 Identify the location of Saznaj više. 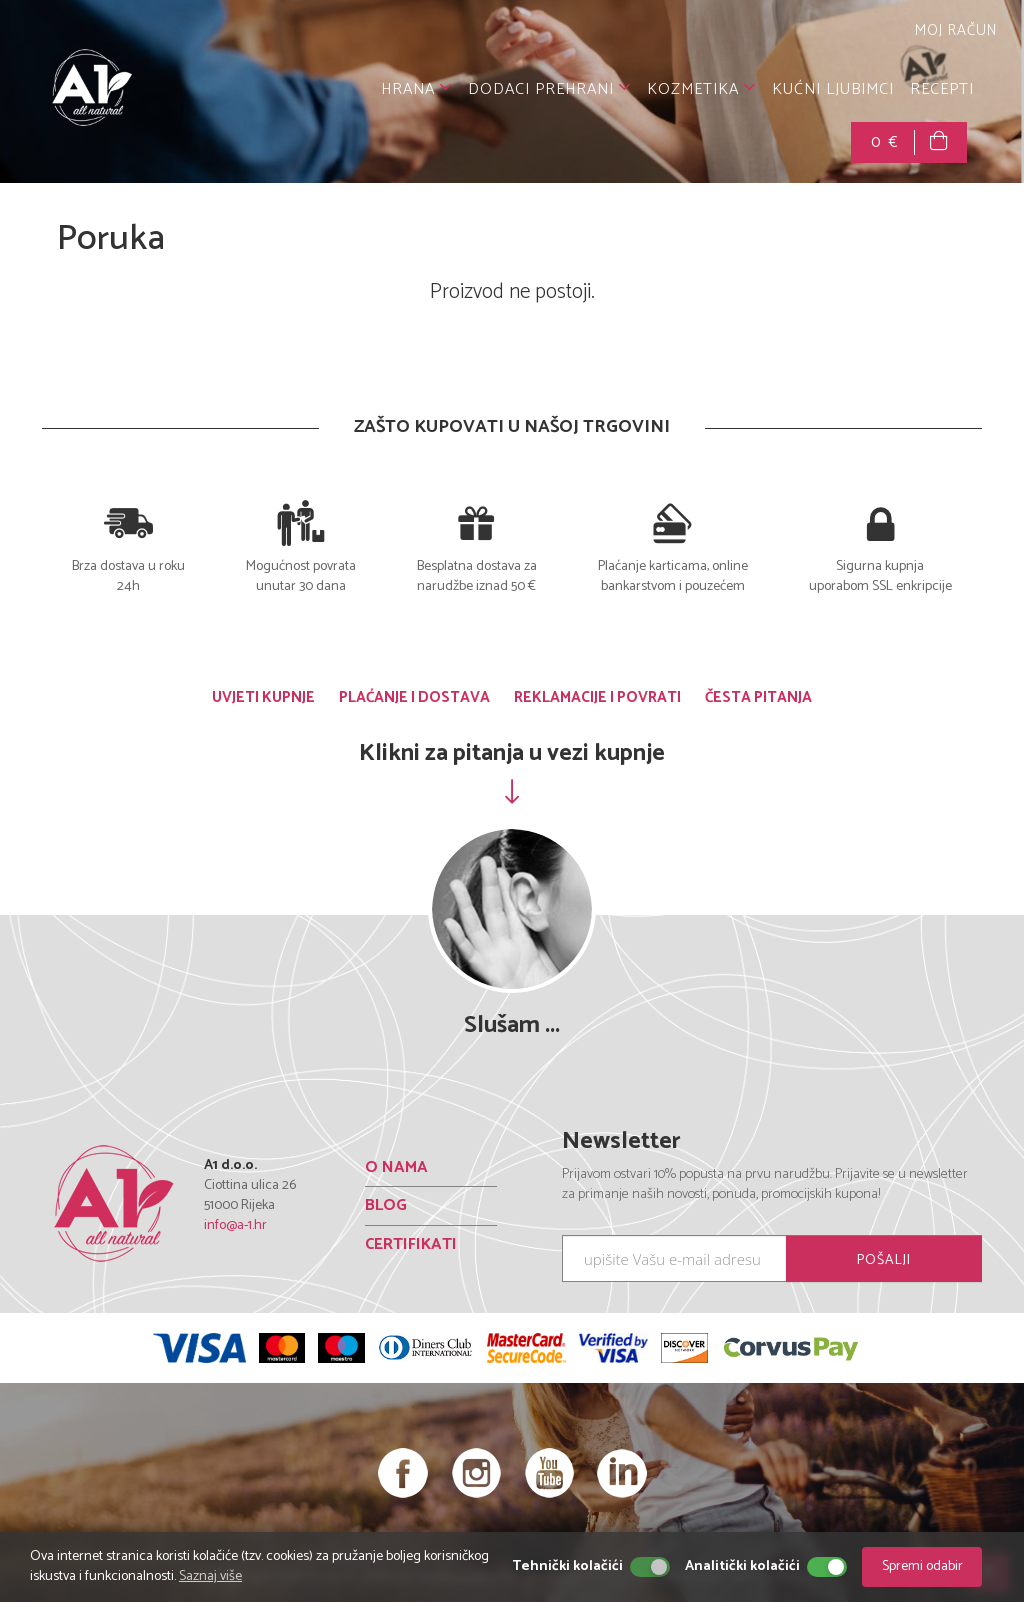
(210, 1576).